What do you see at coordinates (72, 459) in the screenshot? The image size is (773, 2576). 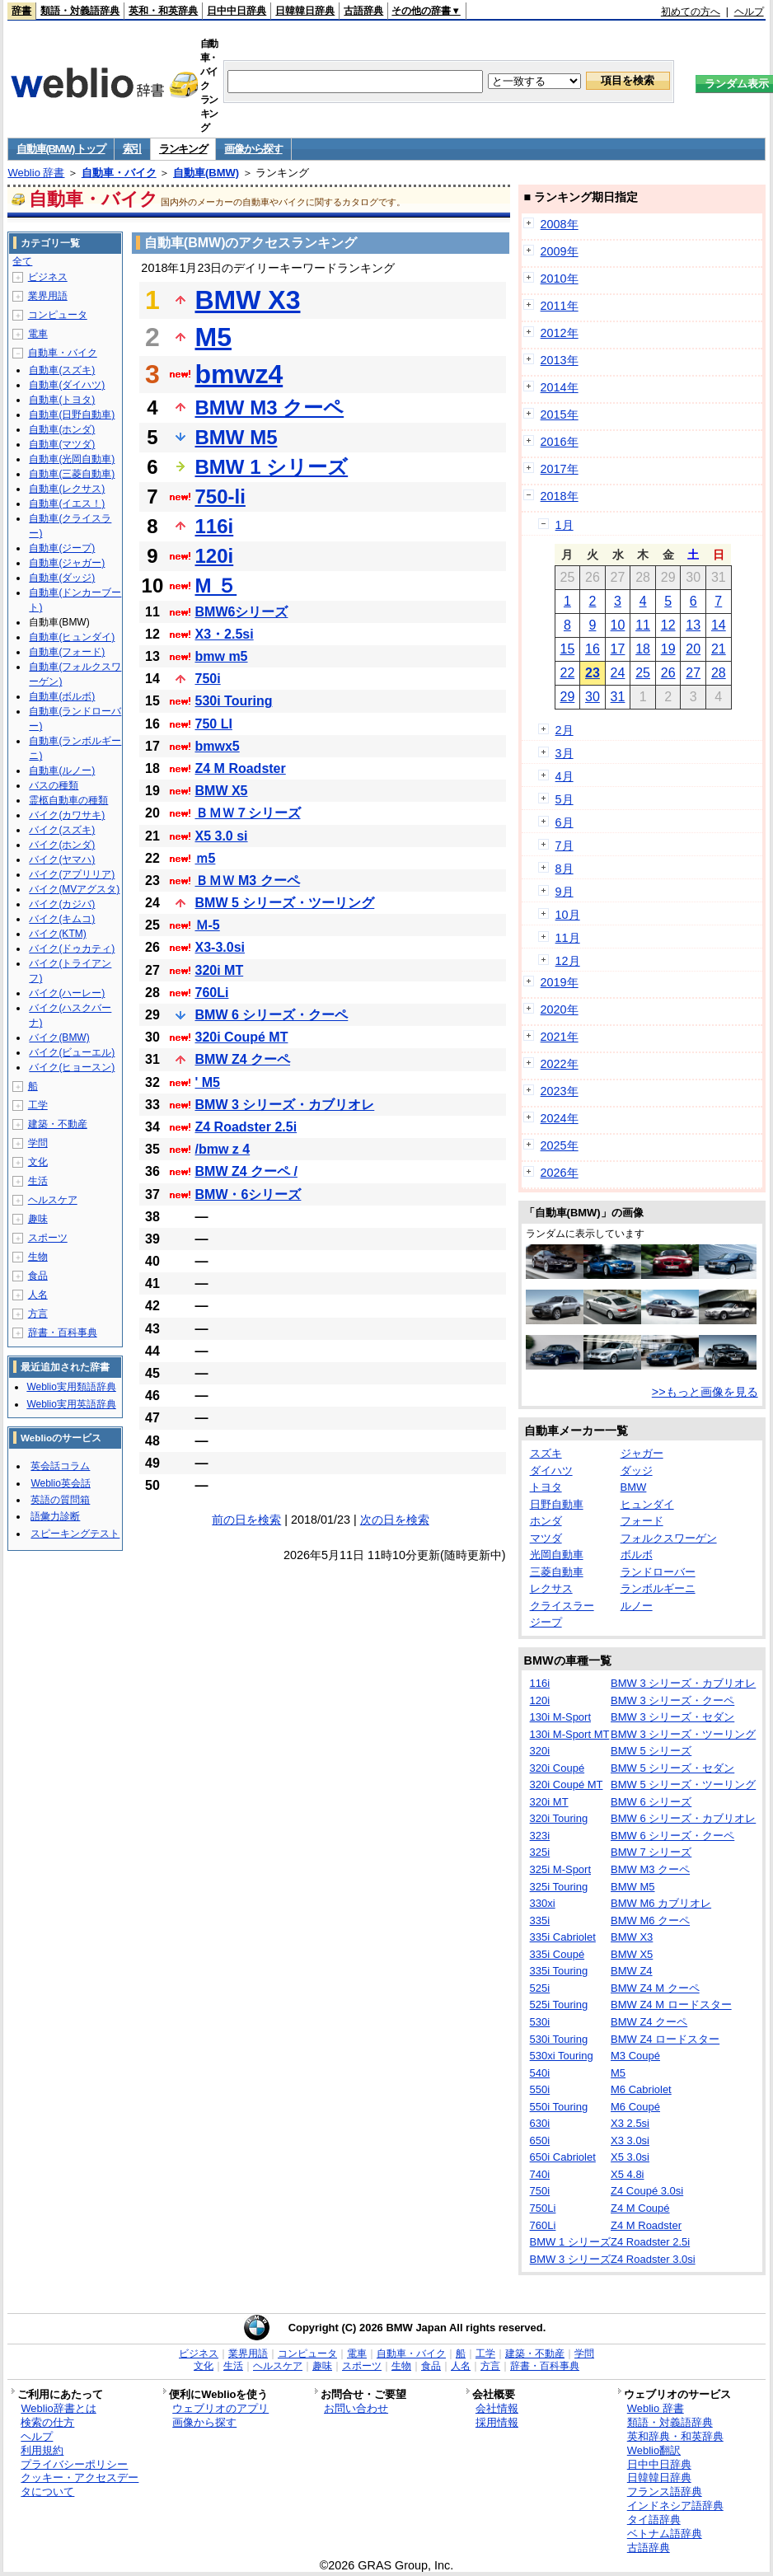 I see `自動車(光岡自動車)` at bounding box center [72, 459].